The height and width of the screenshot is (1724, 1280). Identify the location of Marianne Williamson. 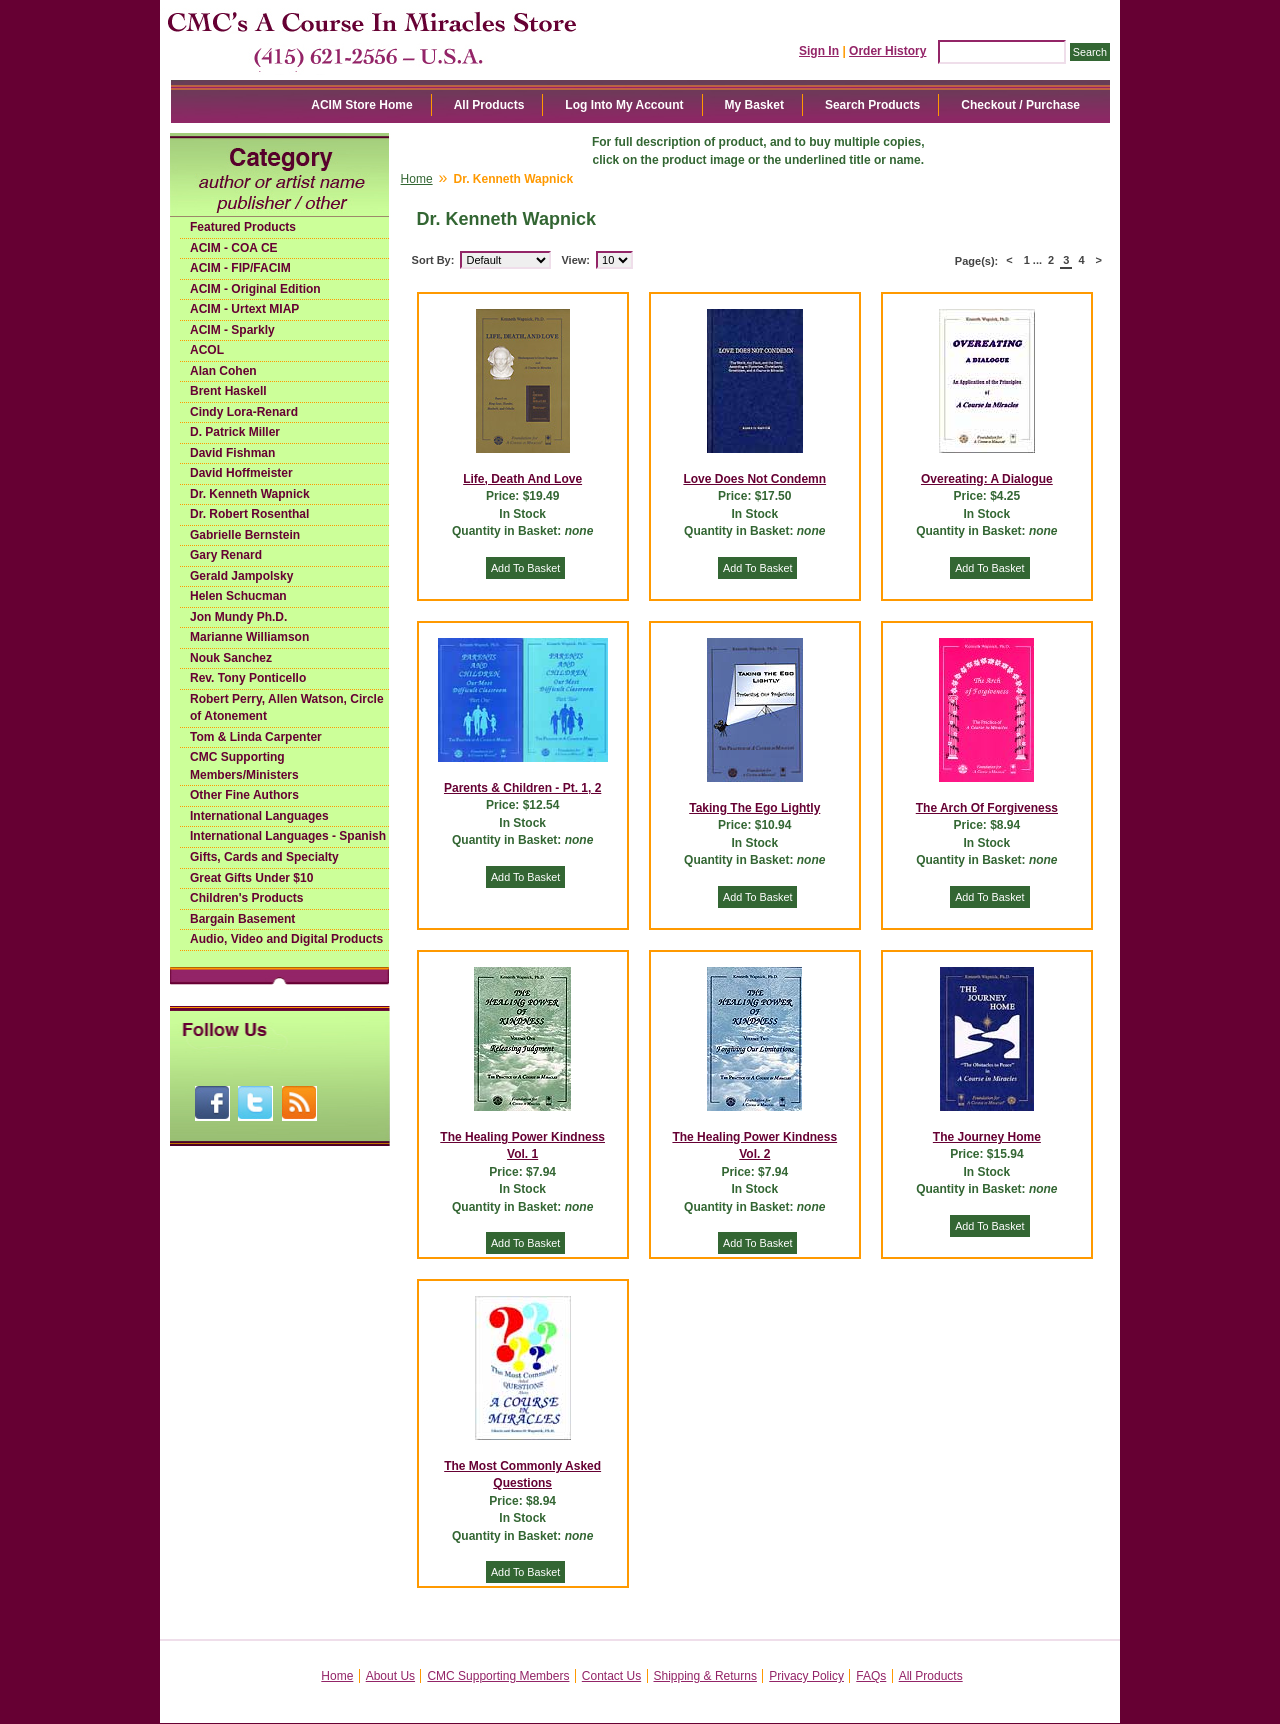
(249, 637).